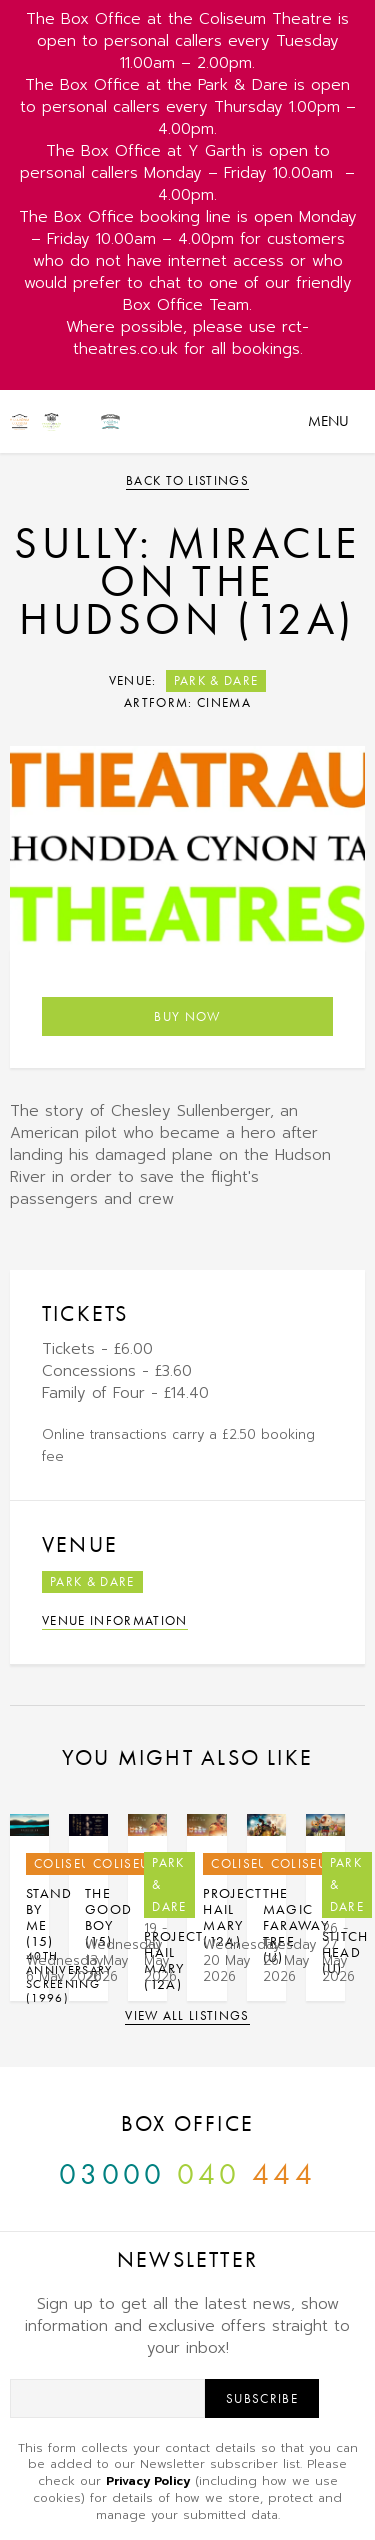  What do you see at coordinates (148, 2481) in the screenshot?
I see `Privacy Policy` at bounding box center [148, 2481].